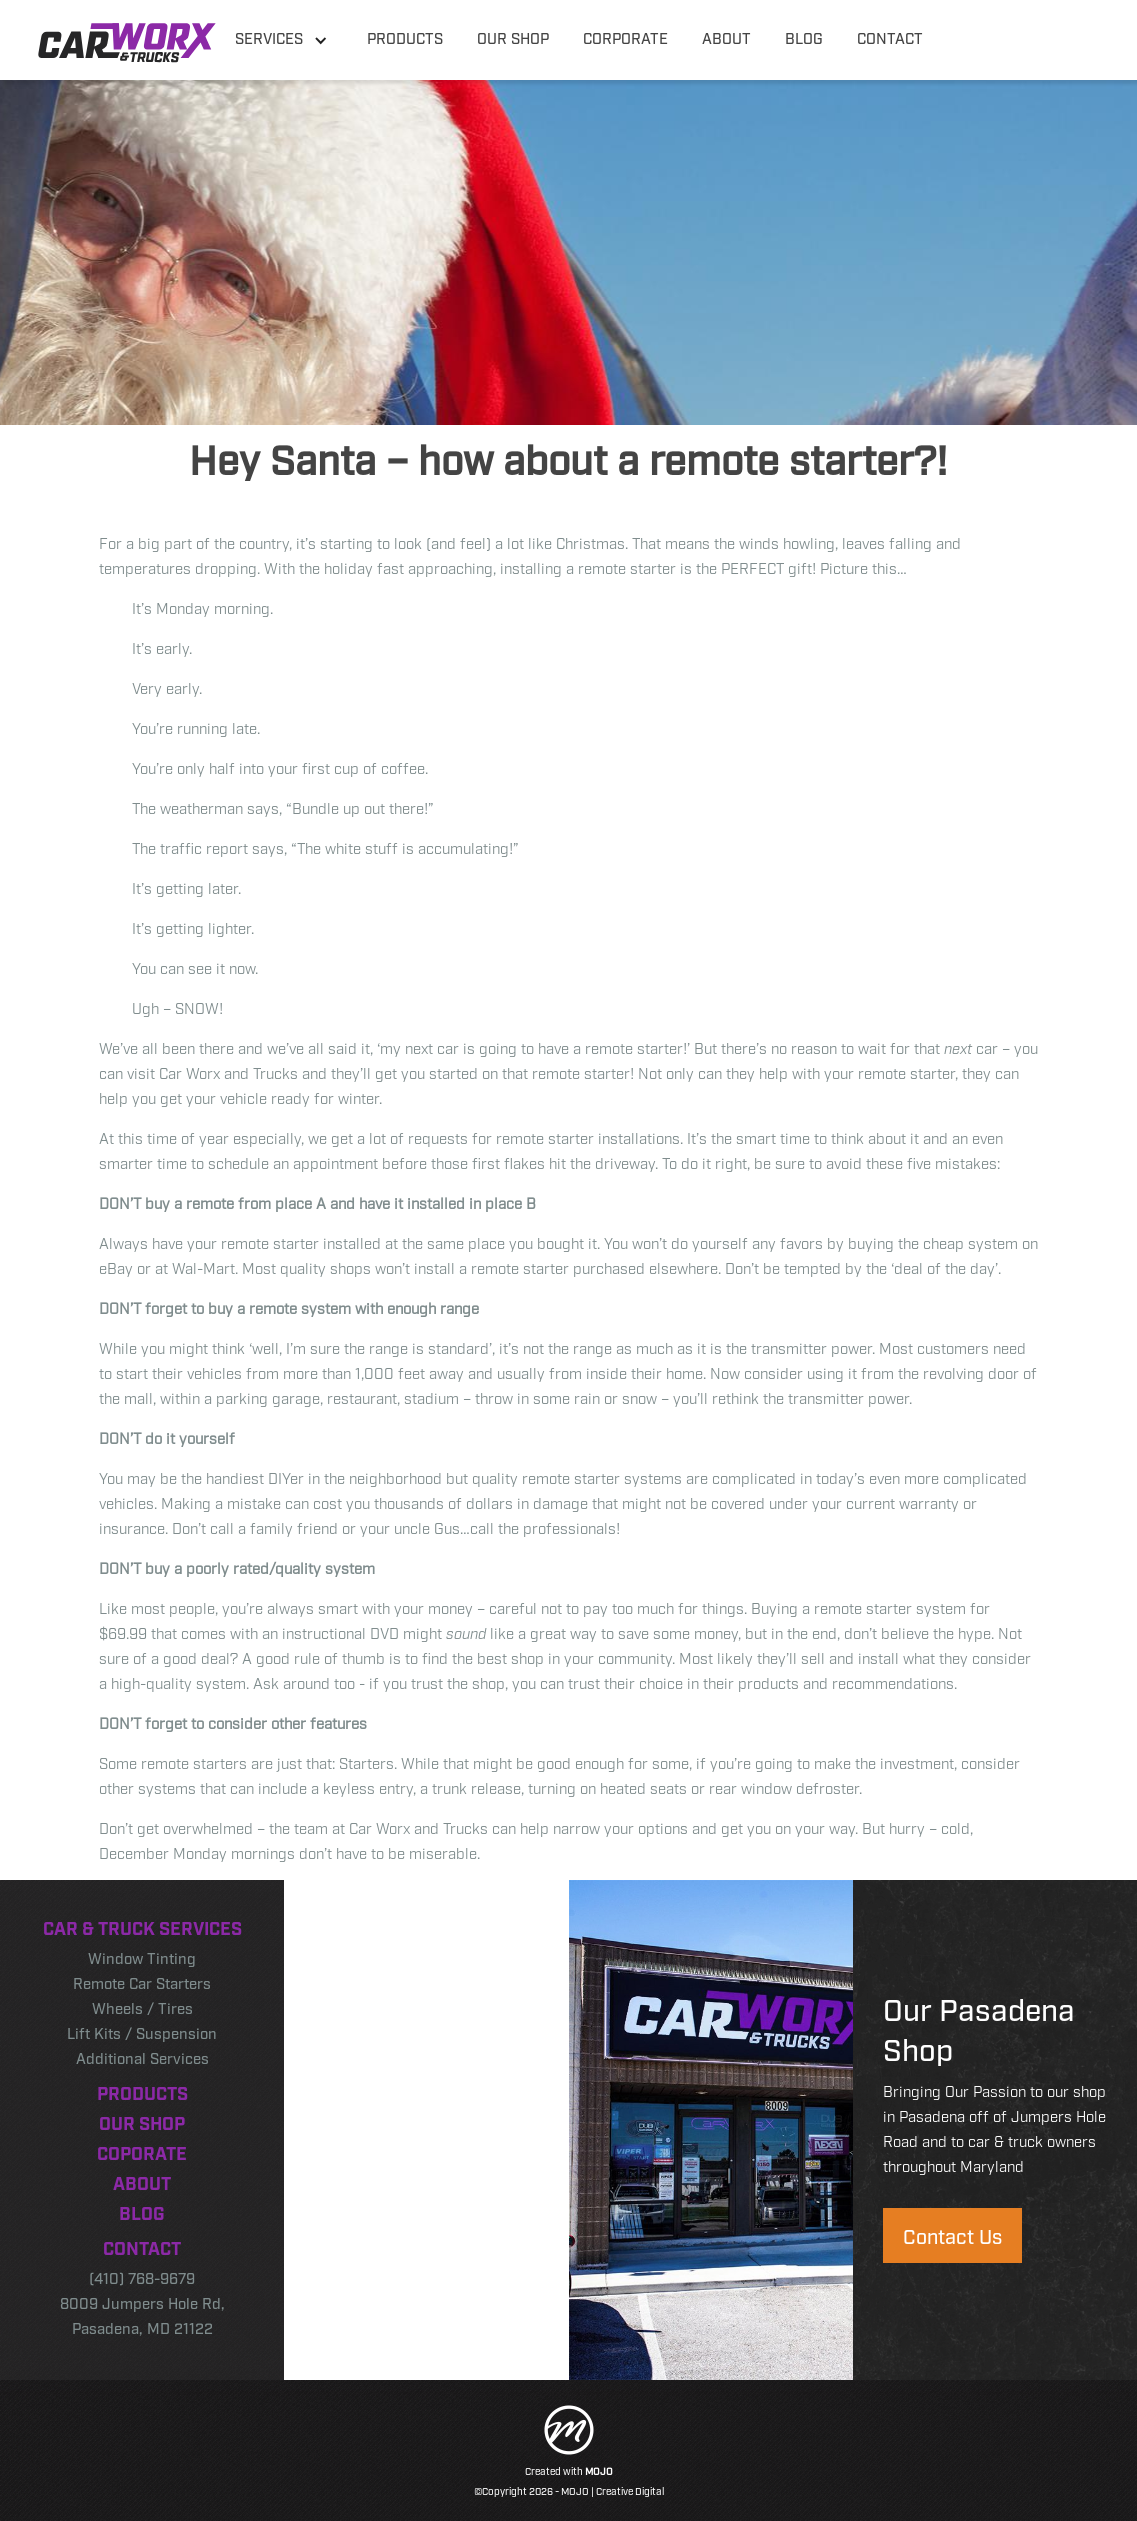  Describe the element at coordinates (142, 2092) in the screenshot. I see `Products` at that location.